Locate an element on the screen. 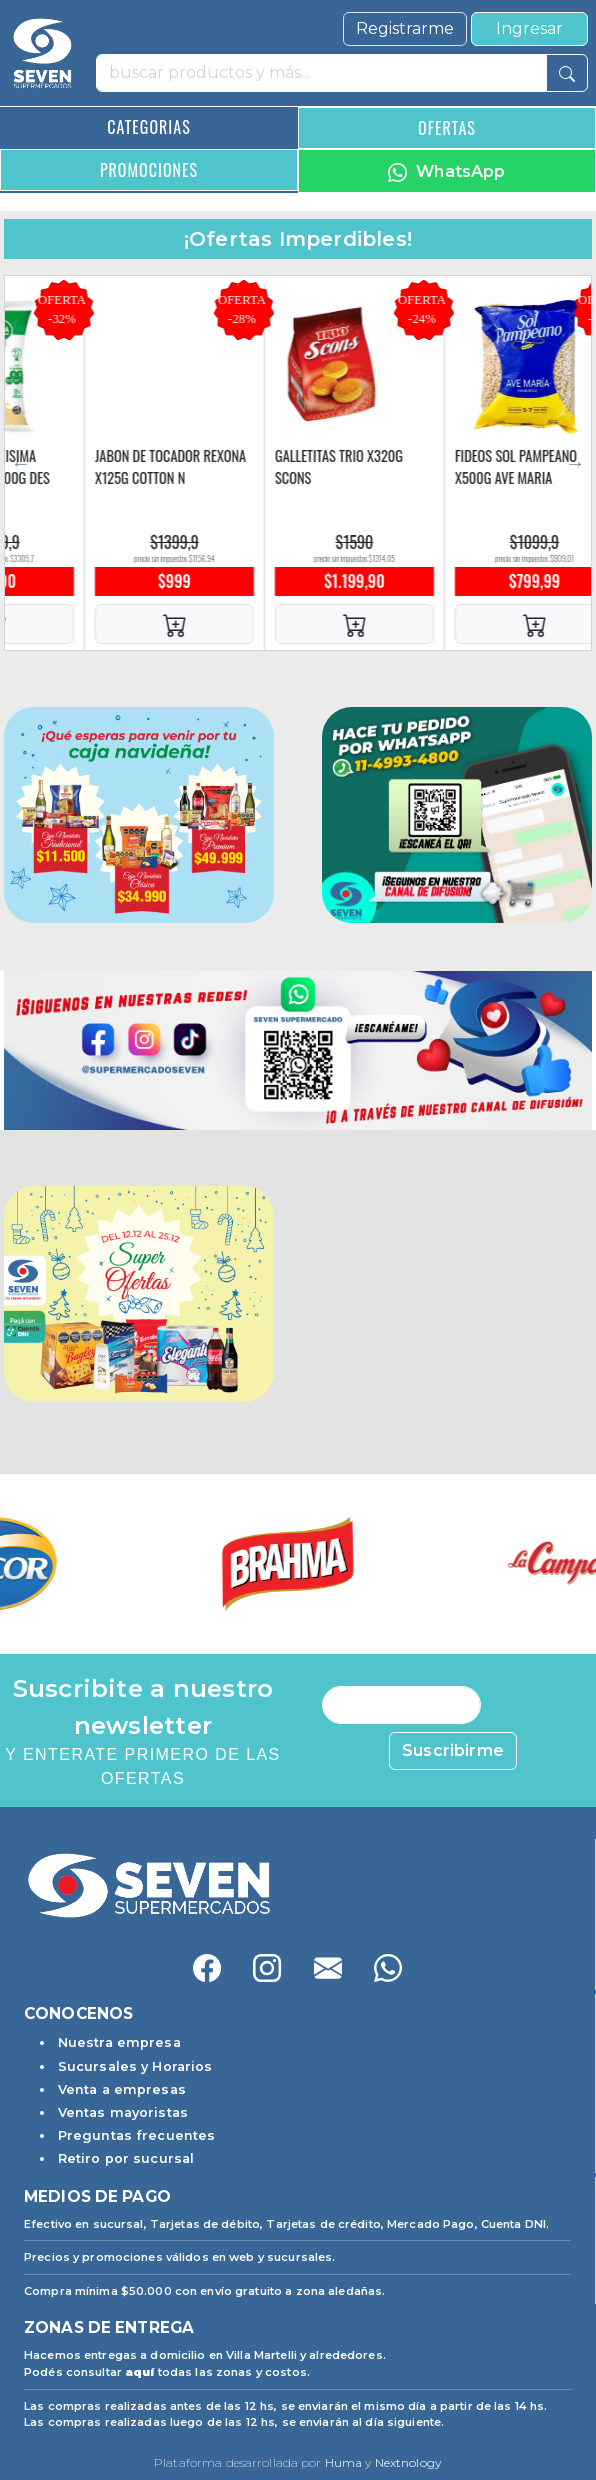  Nextnology is located at coordinates (408, 2462).